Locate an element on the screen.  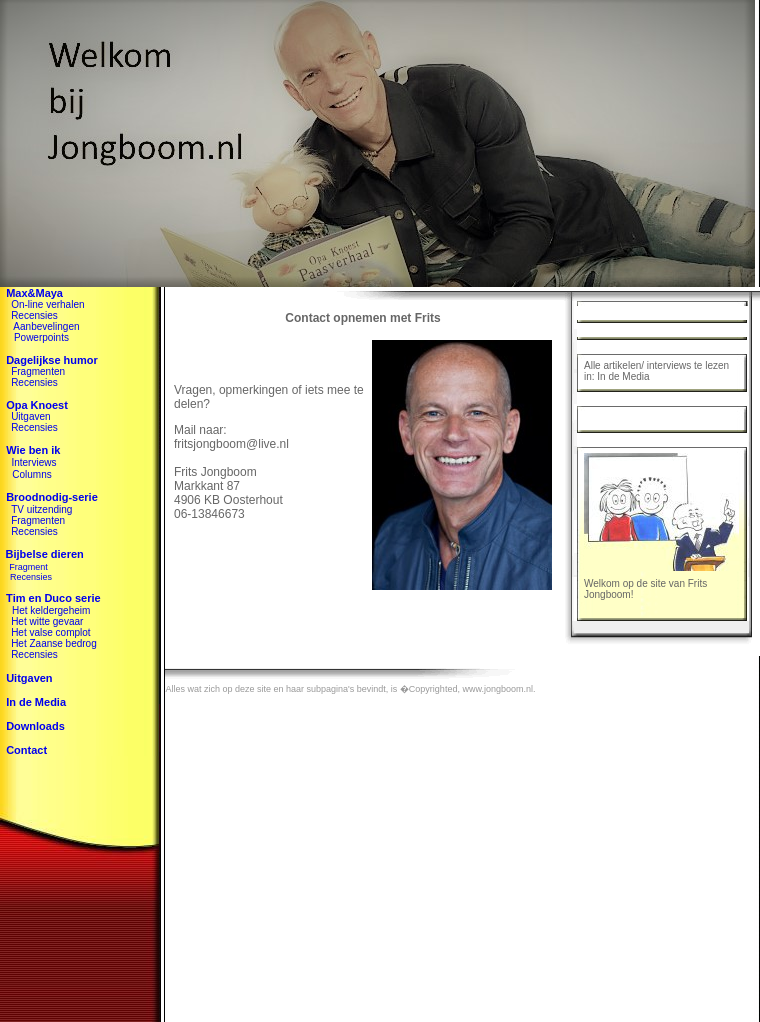
Fragment is located at coordinates (28, 567).